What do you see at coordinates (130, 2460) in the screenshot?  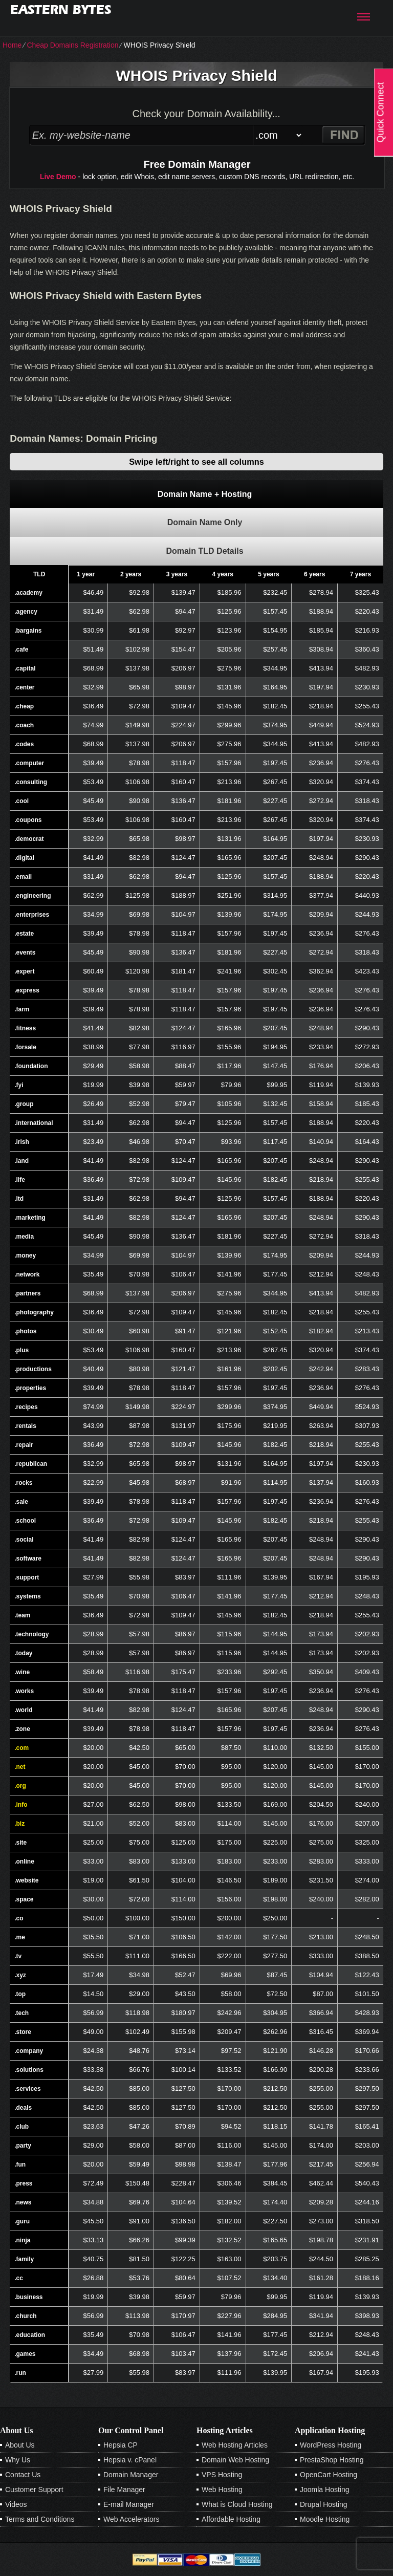 I see `Hepsia v. cPanel` at bounding box center [130, 2460].